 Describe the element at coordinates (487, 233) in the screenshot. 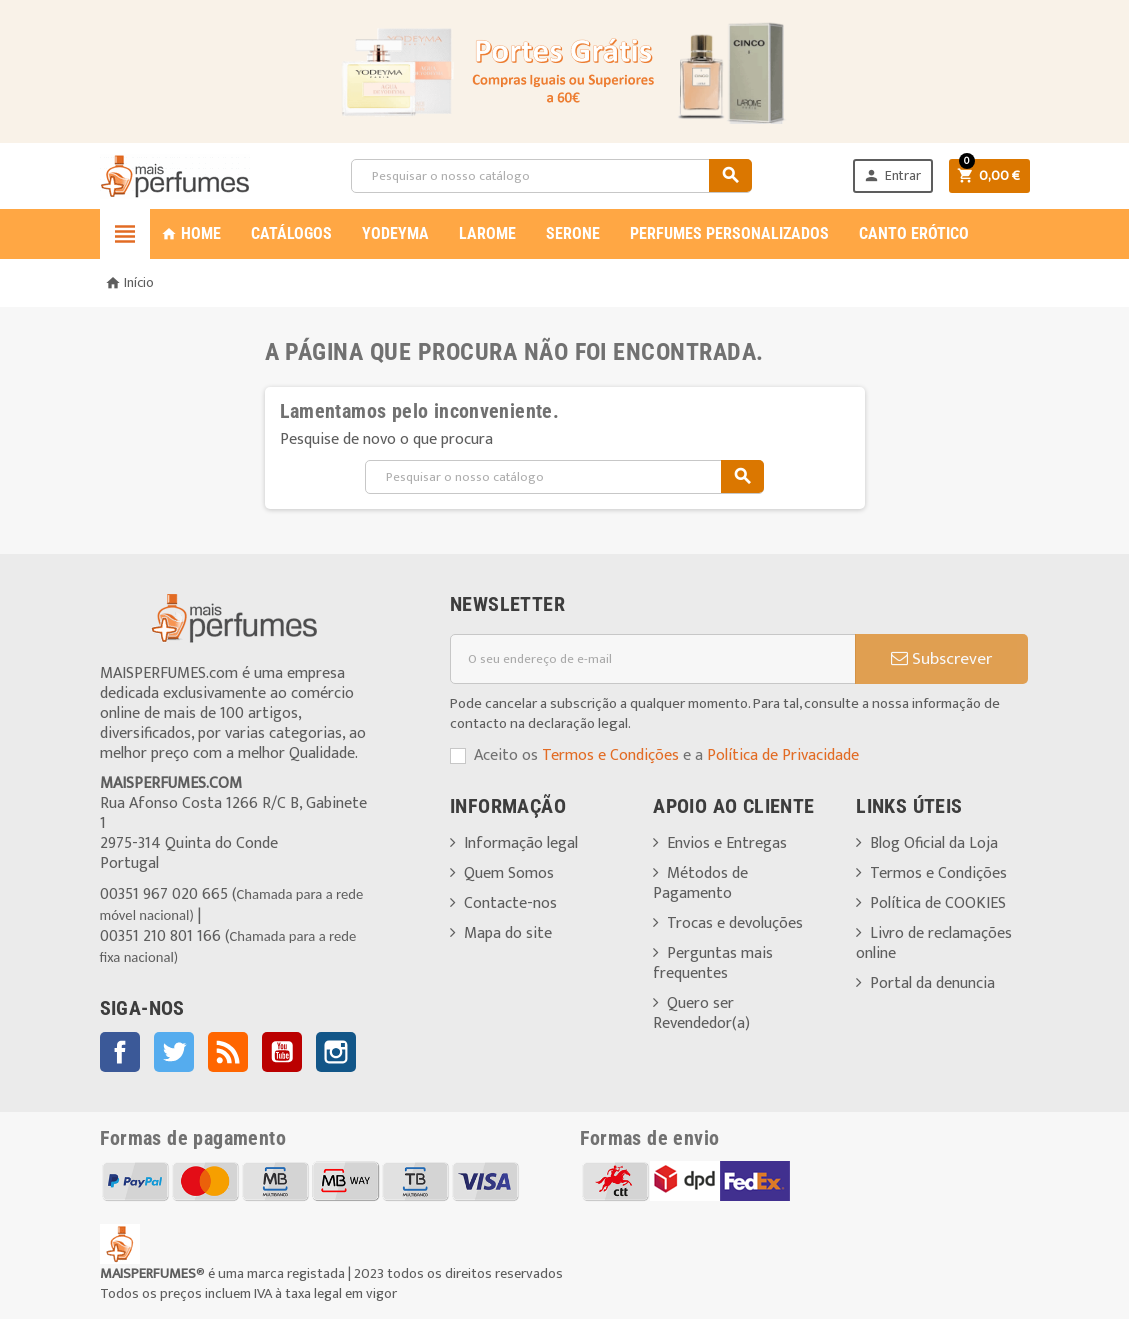

I see `LAROME` at that location.